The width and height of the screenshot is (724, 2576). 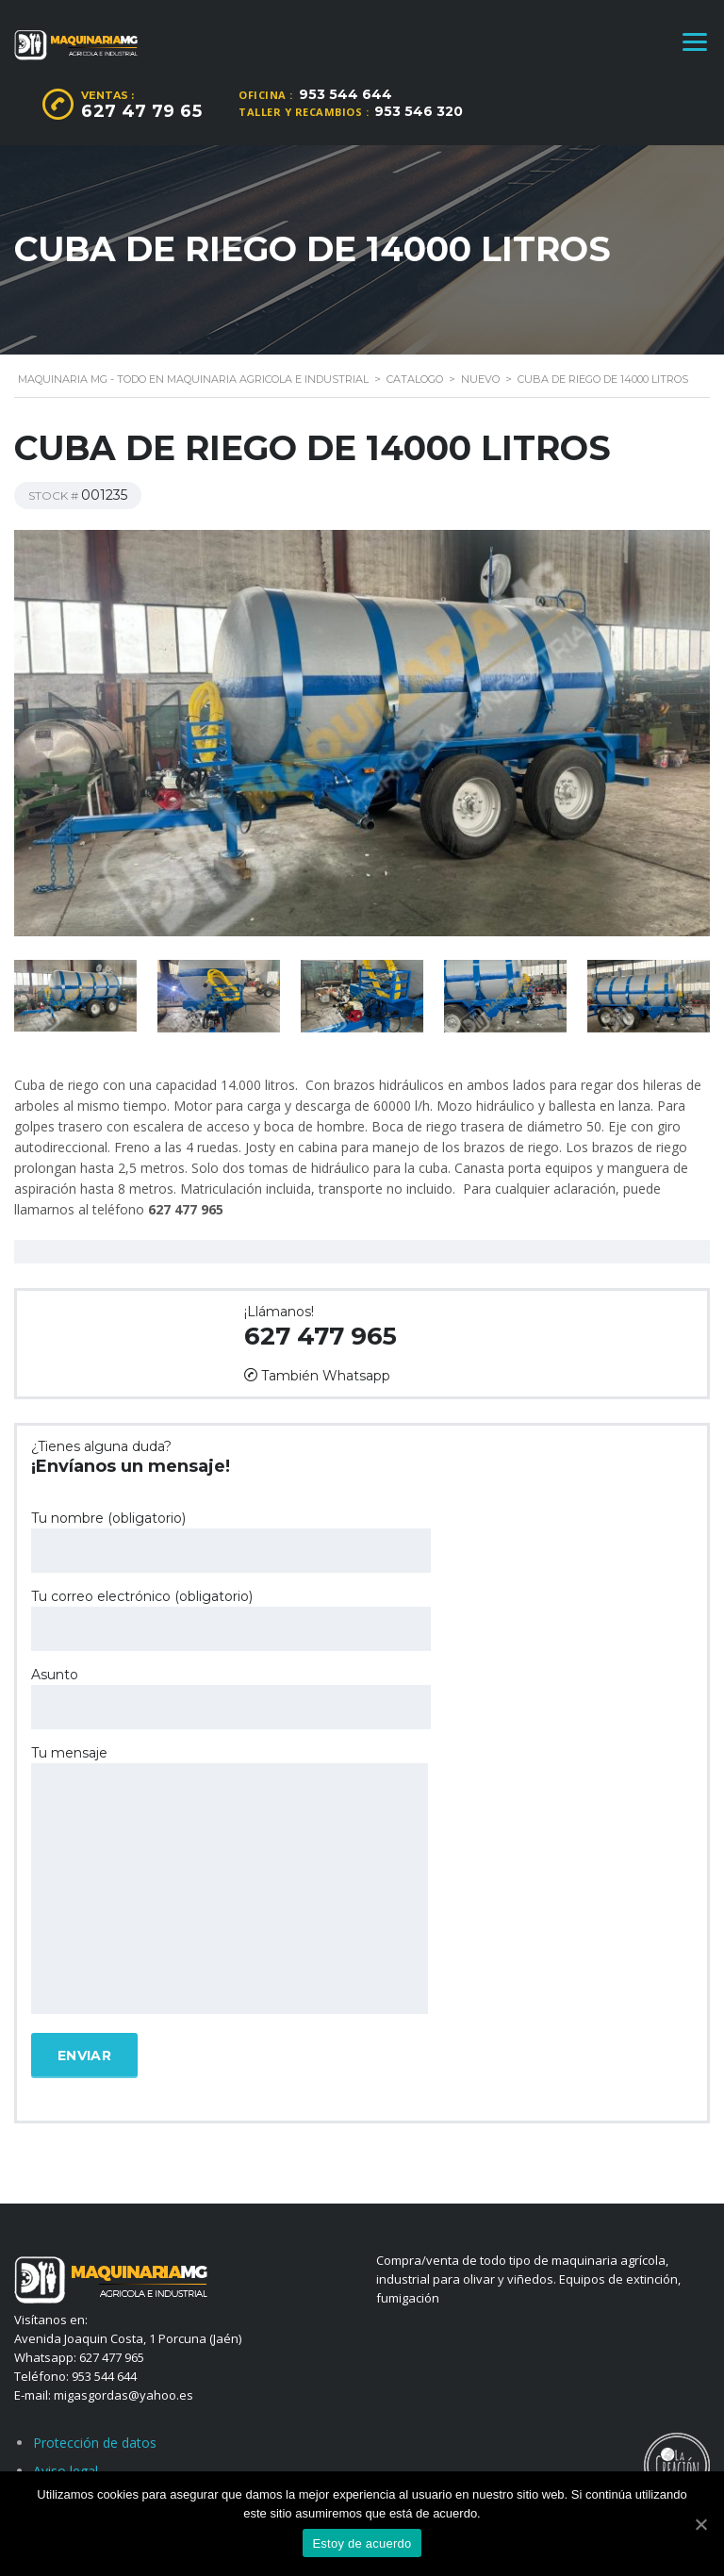 I want to click on Protección de datos, so click(x=94, y=2443).